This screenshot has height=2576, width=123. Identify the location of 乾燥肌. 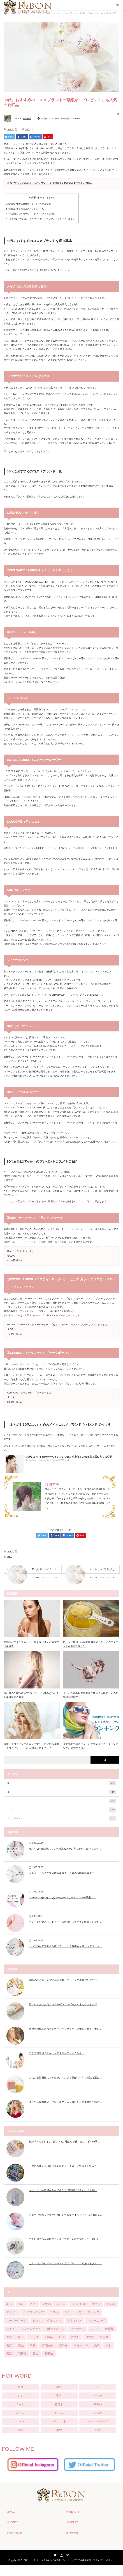
(59, 2404).